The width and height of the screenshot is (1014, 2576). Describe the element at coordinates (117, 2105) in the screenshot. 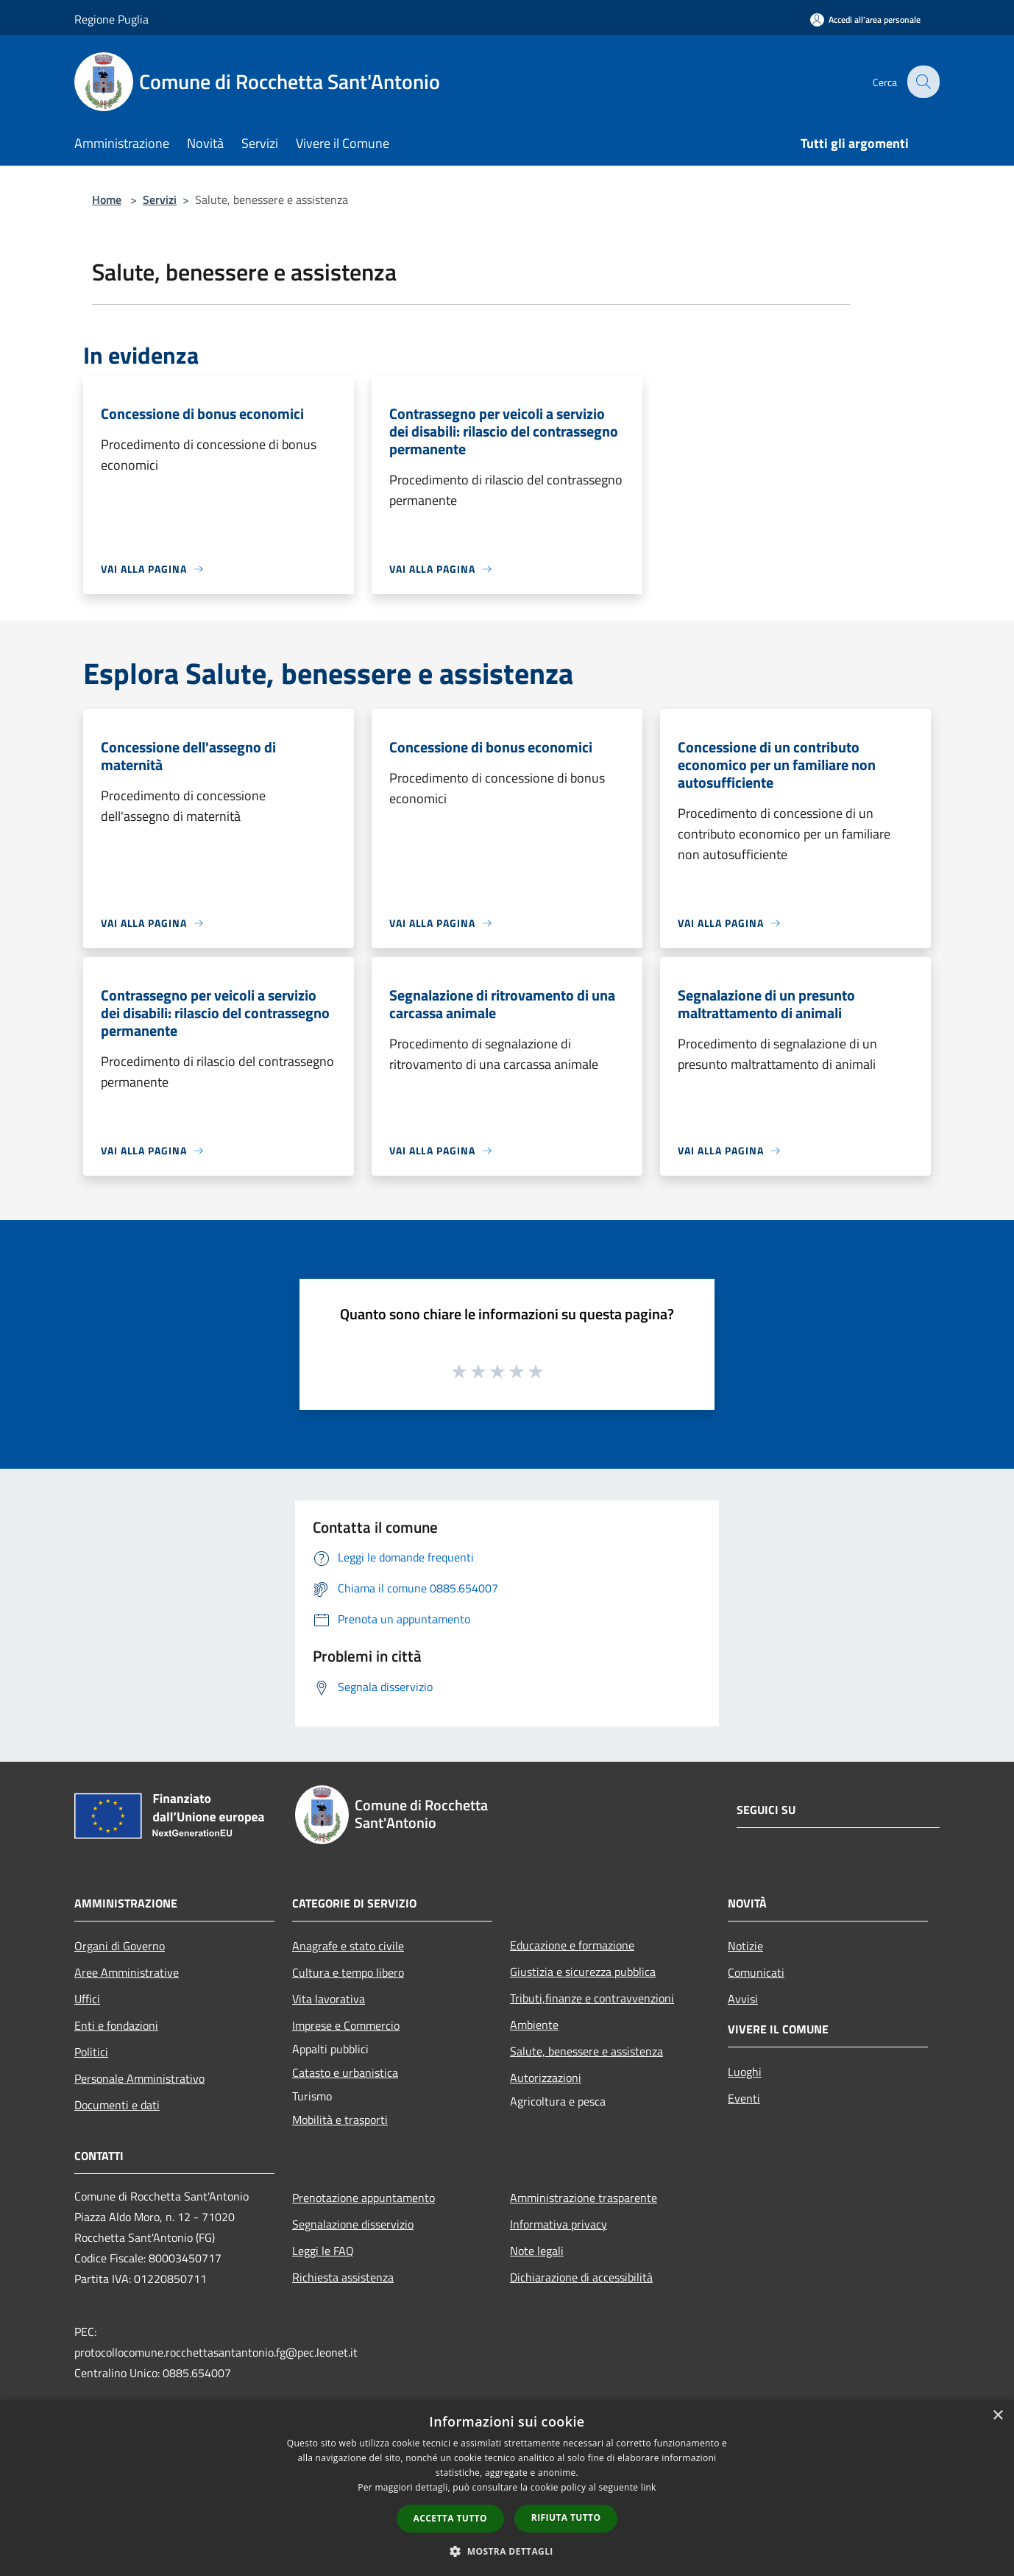

I see `Documenti e dati` at that location.